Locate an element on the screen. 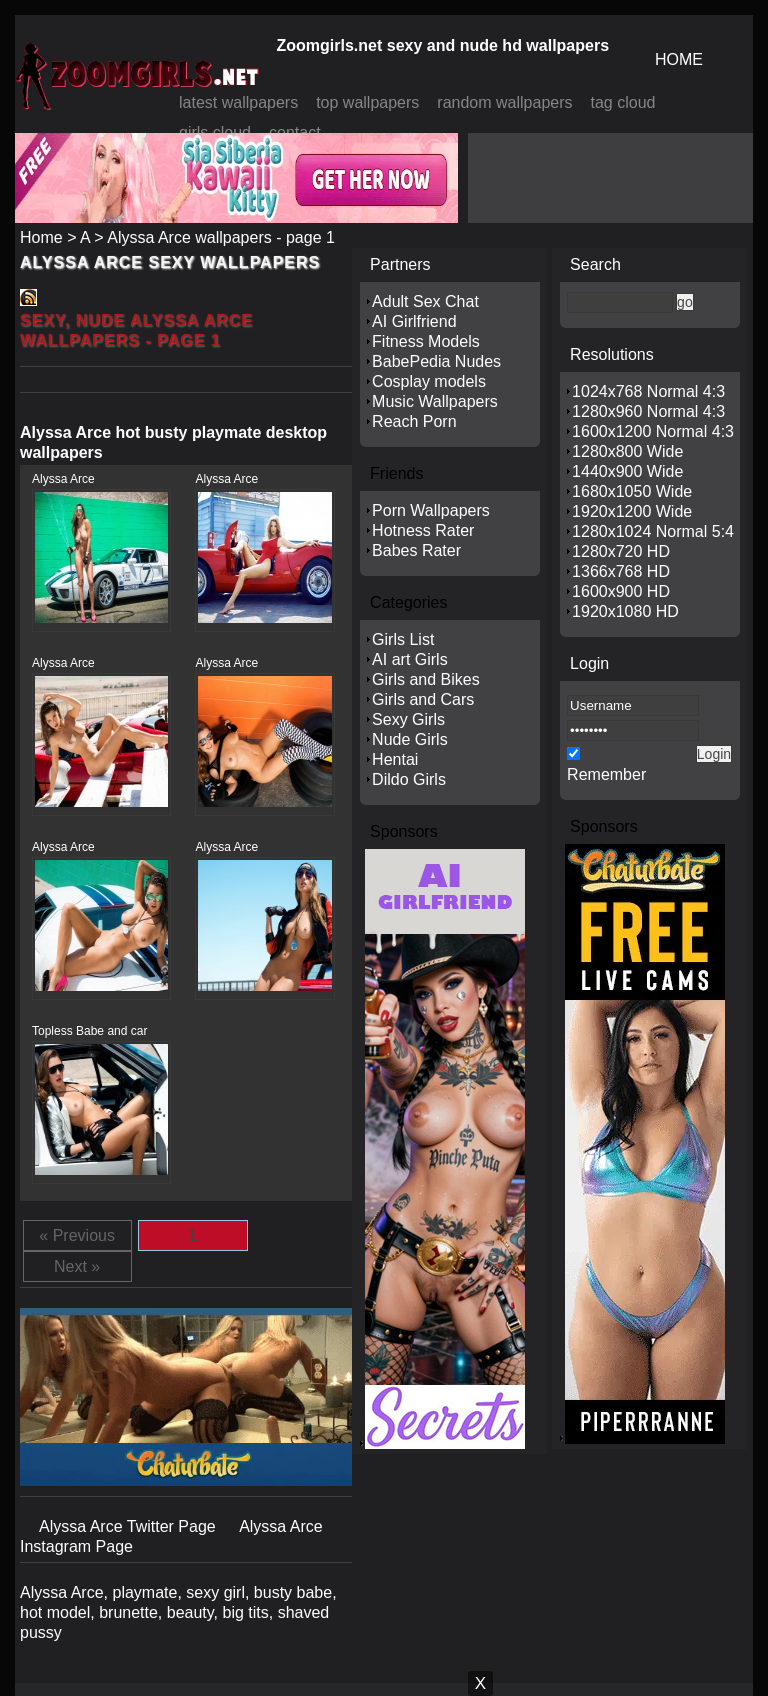 Image resolution: width=768 pixels, height=1696 pixels. AI Girlfriend is located at coordinates (414, 321).